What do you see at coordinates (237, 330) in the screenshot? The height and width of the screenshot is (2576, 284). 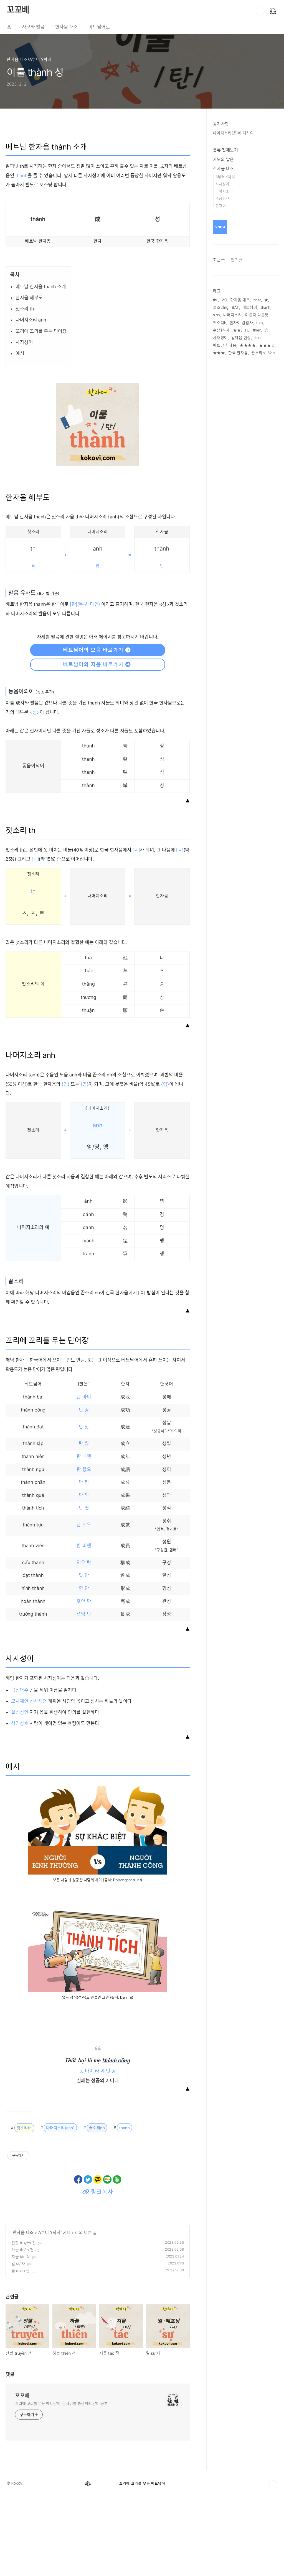 I see `★★` at bounding box center [237, 330].